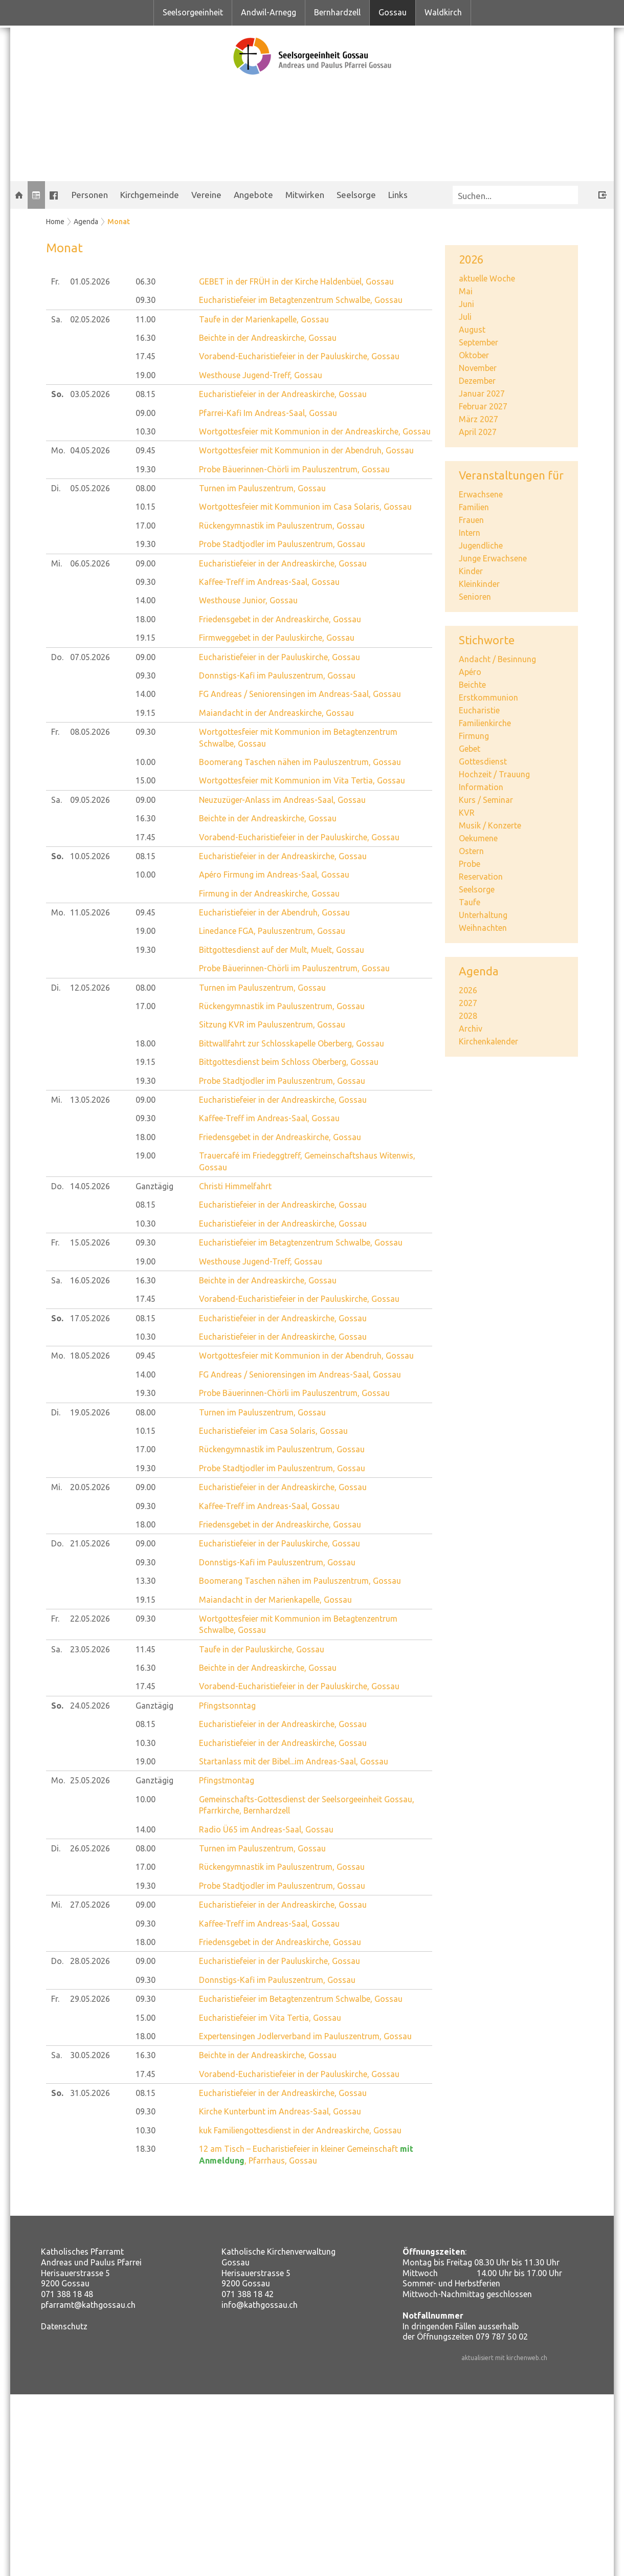  I want to click on Kirchgemeinde, so click(149, 195).